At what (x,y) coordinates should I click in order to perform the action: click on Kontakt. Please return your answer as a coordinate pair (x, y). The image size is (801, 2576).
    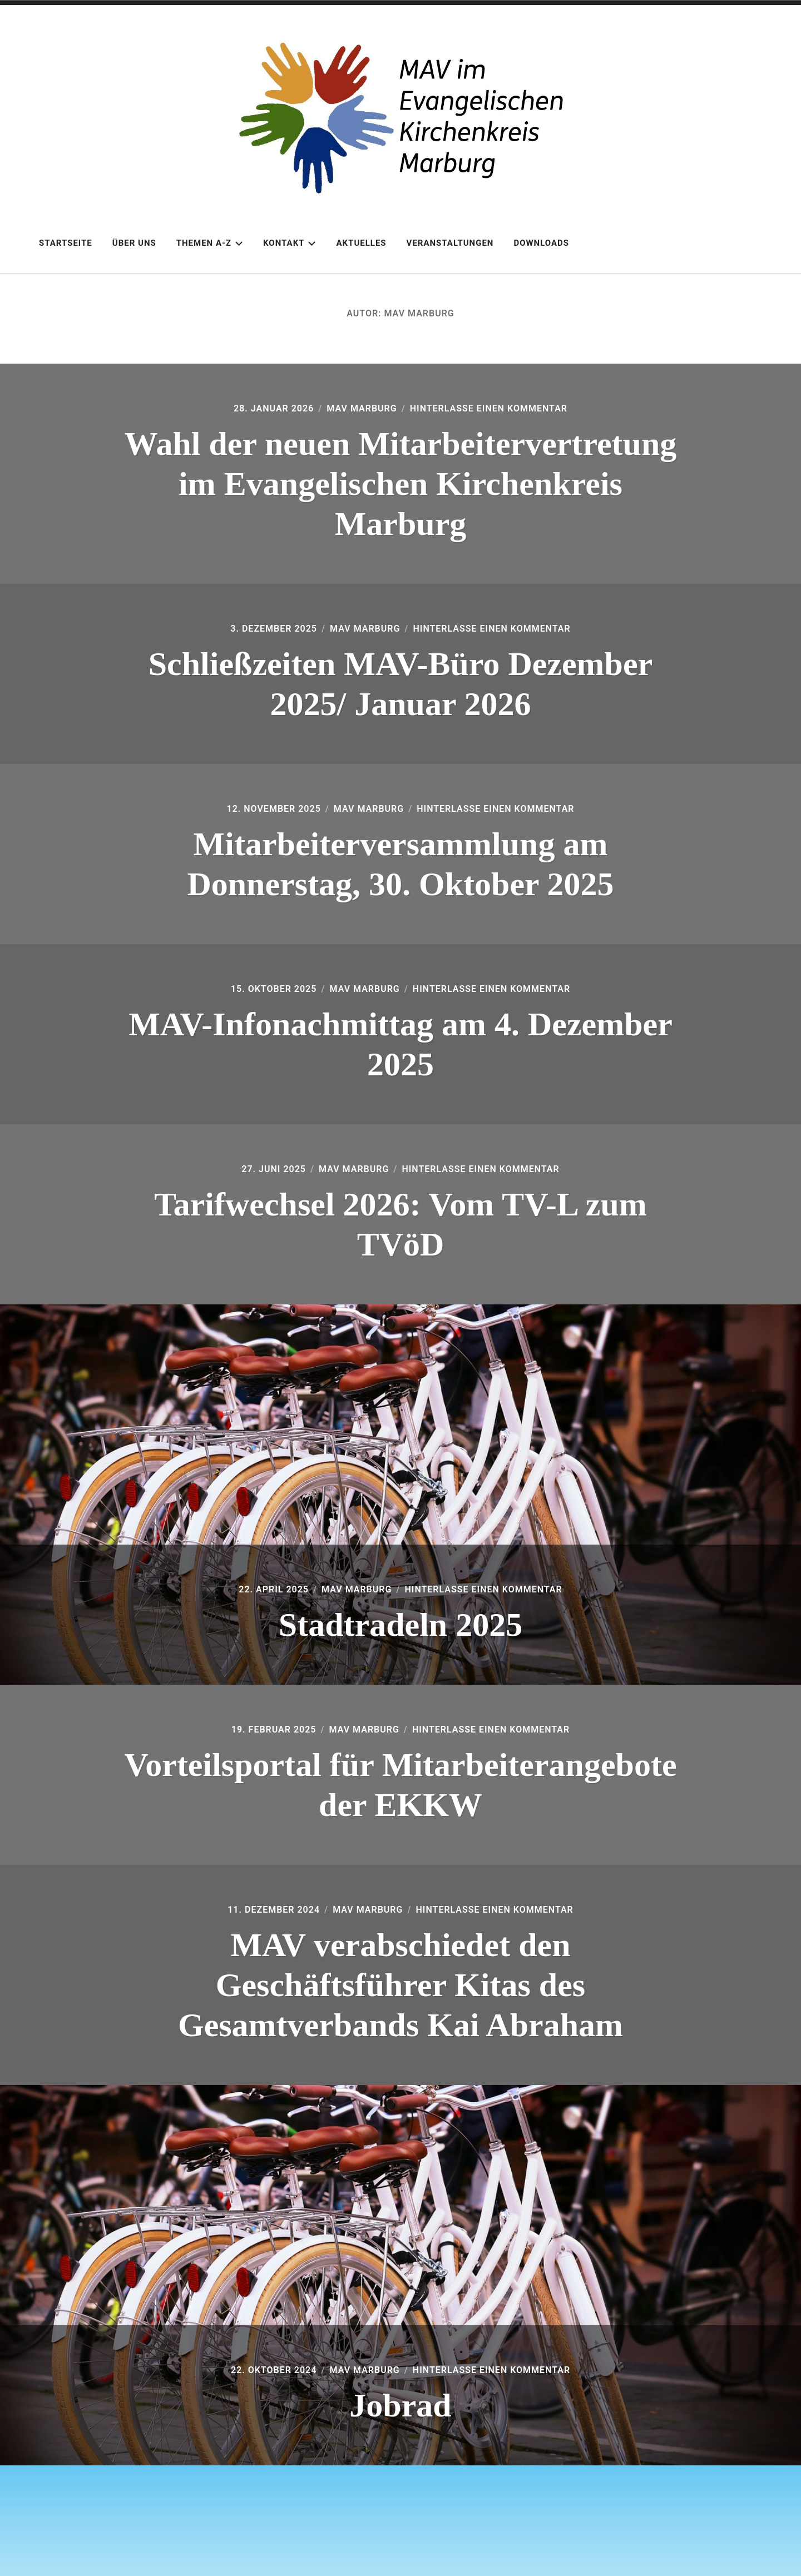
    Looking at the image, I should click on (289, 243).